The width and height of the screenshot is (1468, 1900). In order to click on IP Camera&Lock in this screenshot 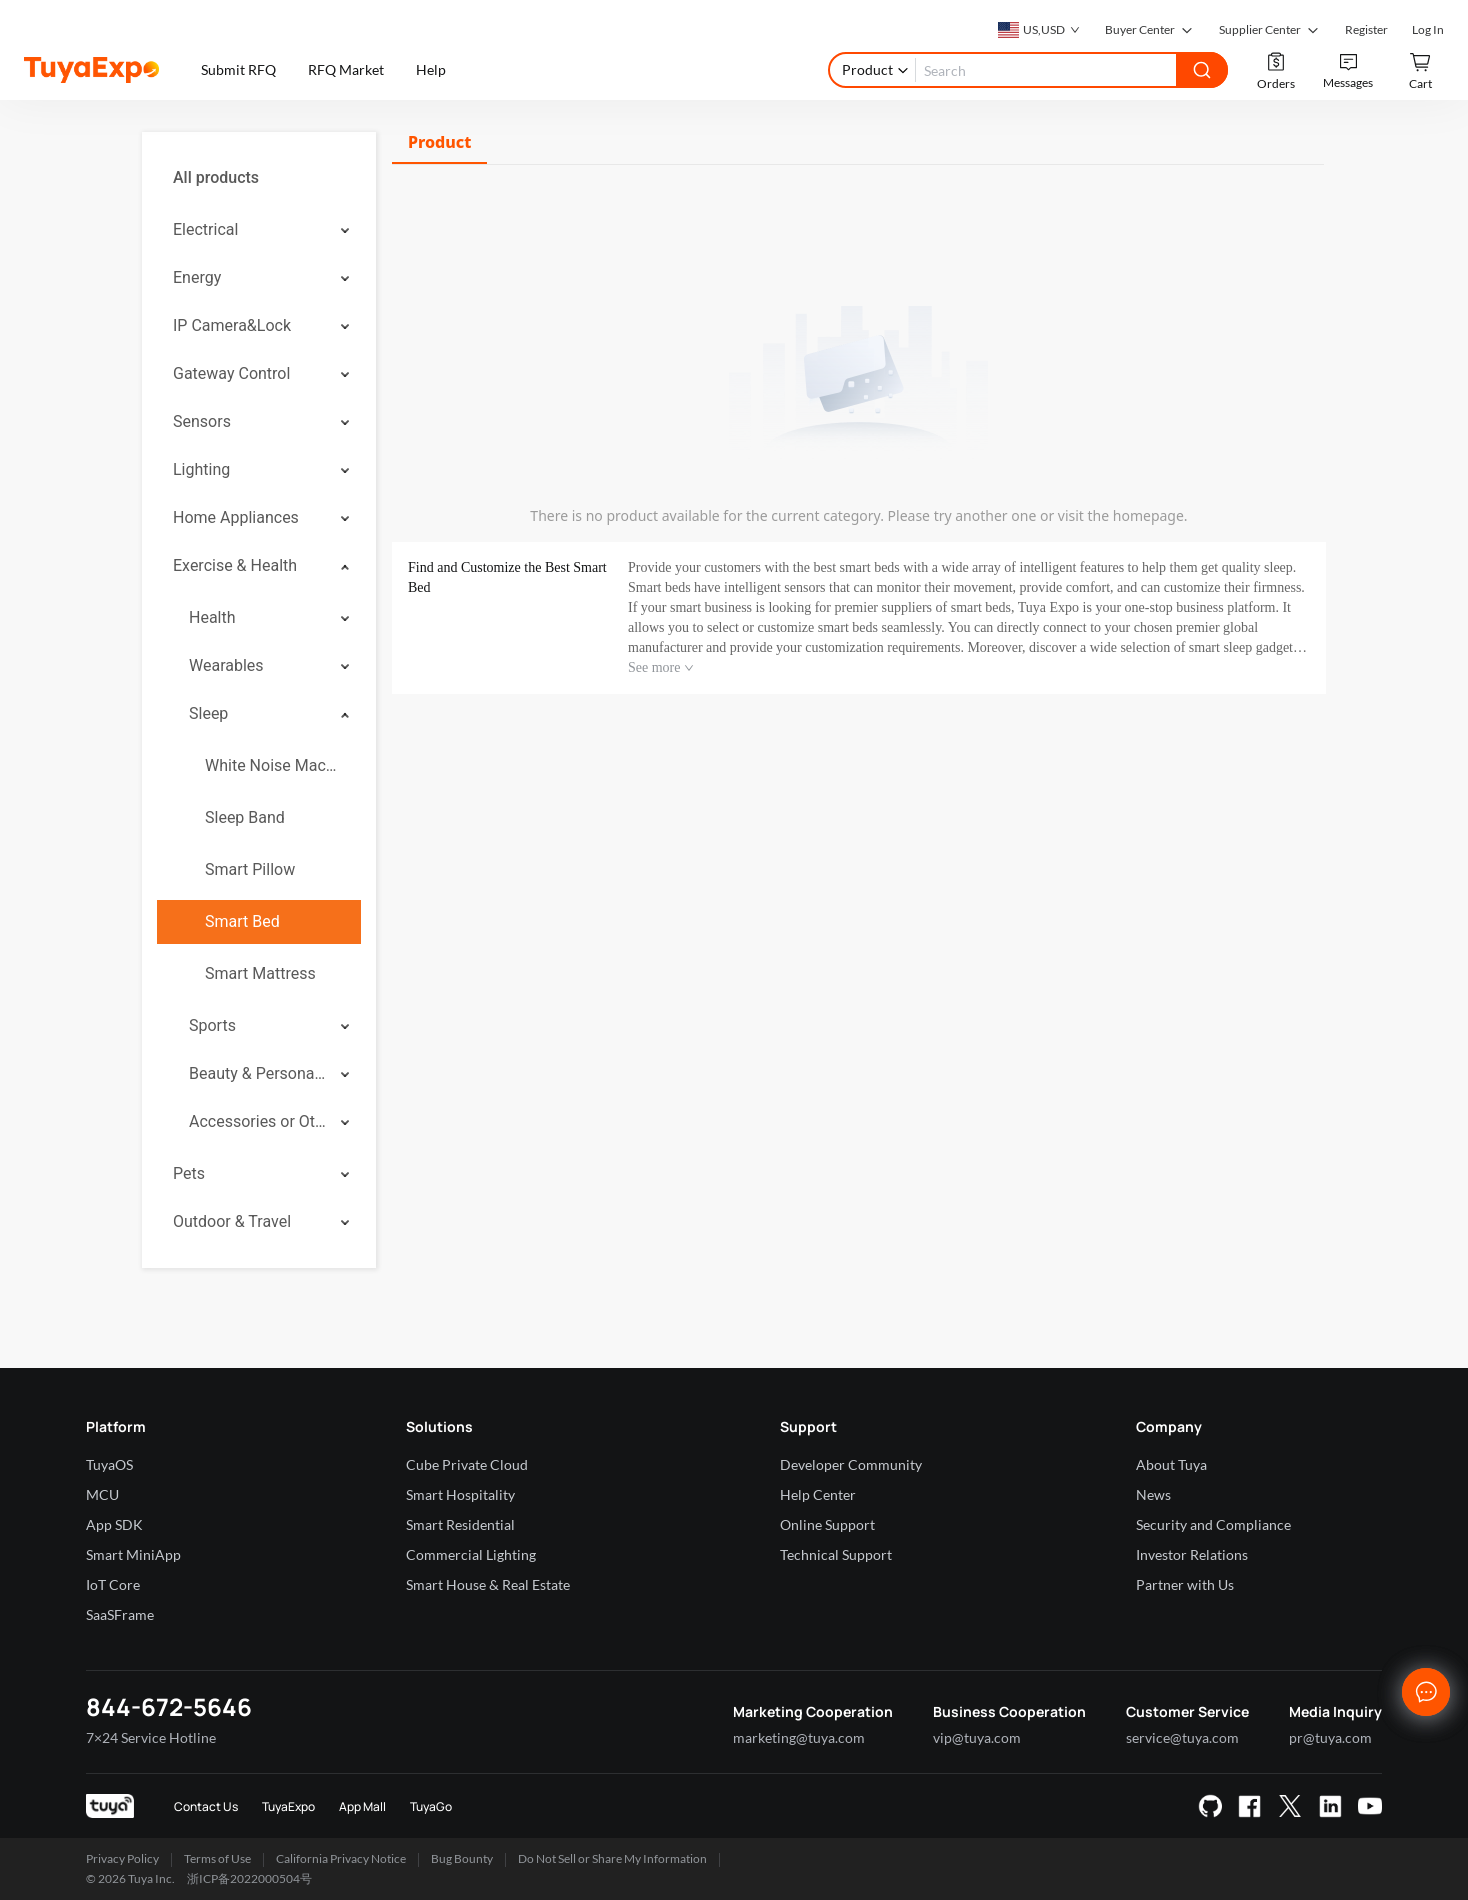, I will do `click(232, 325)`.